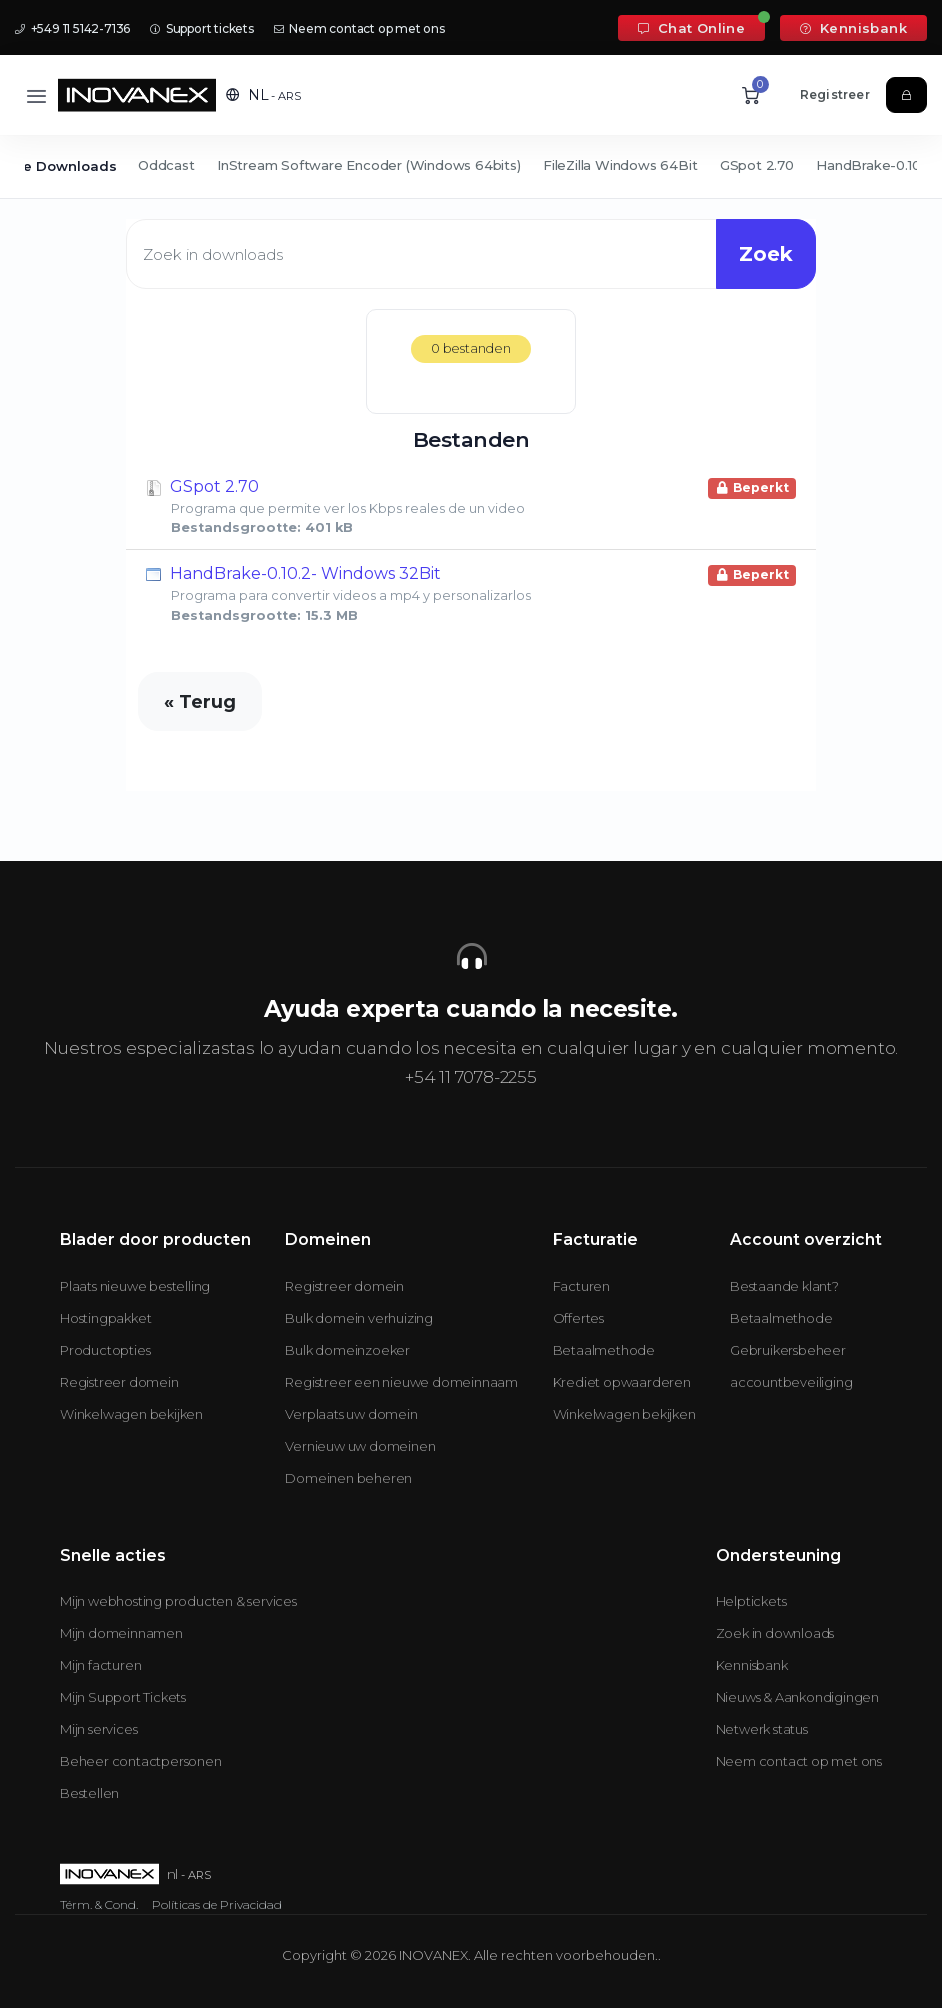 This screenshot has width=942, height=2008. What do you see at coordinates (100, 1665) in the screenshot?
I see `Mijn facturen` at bounding box center [100, 1665].